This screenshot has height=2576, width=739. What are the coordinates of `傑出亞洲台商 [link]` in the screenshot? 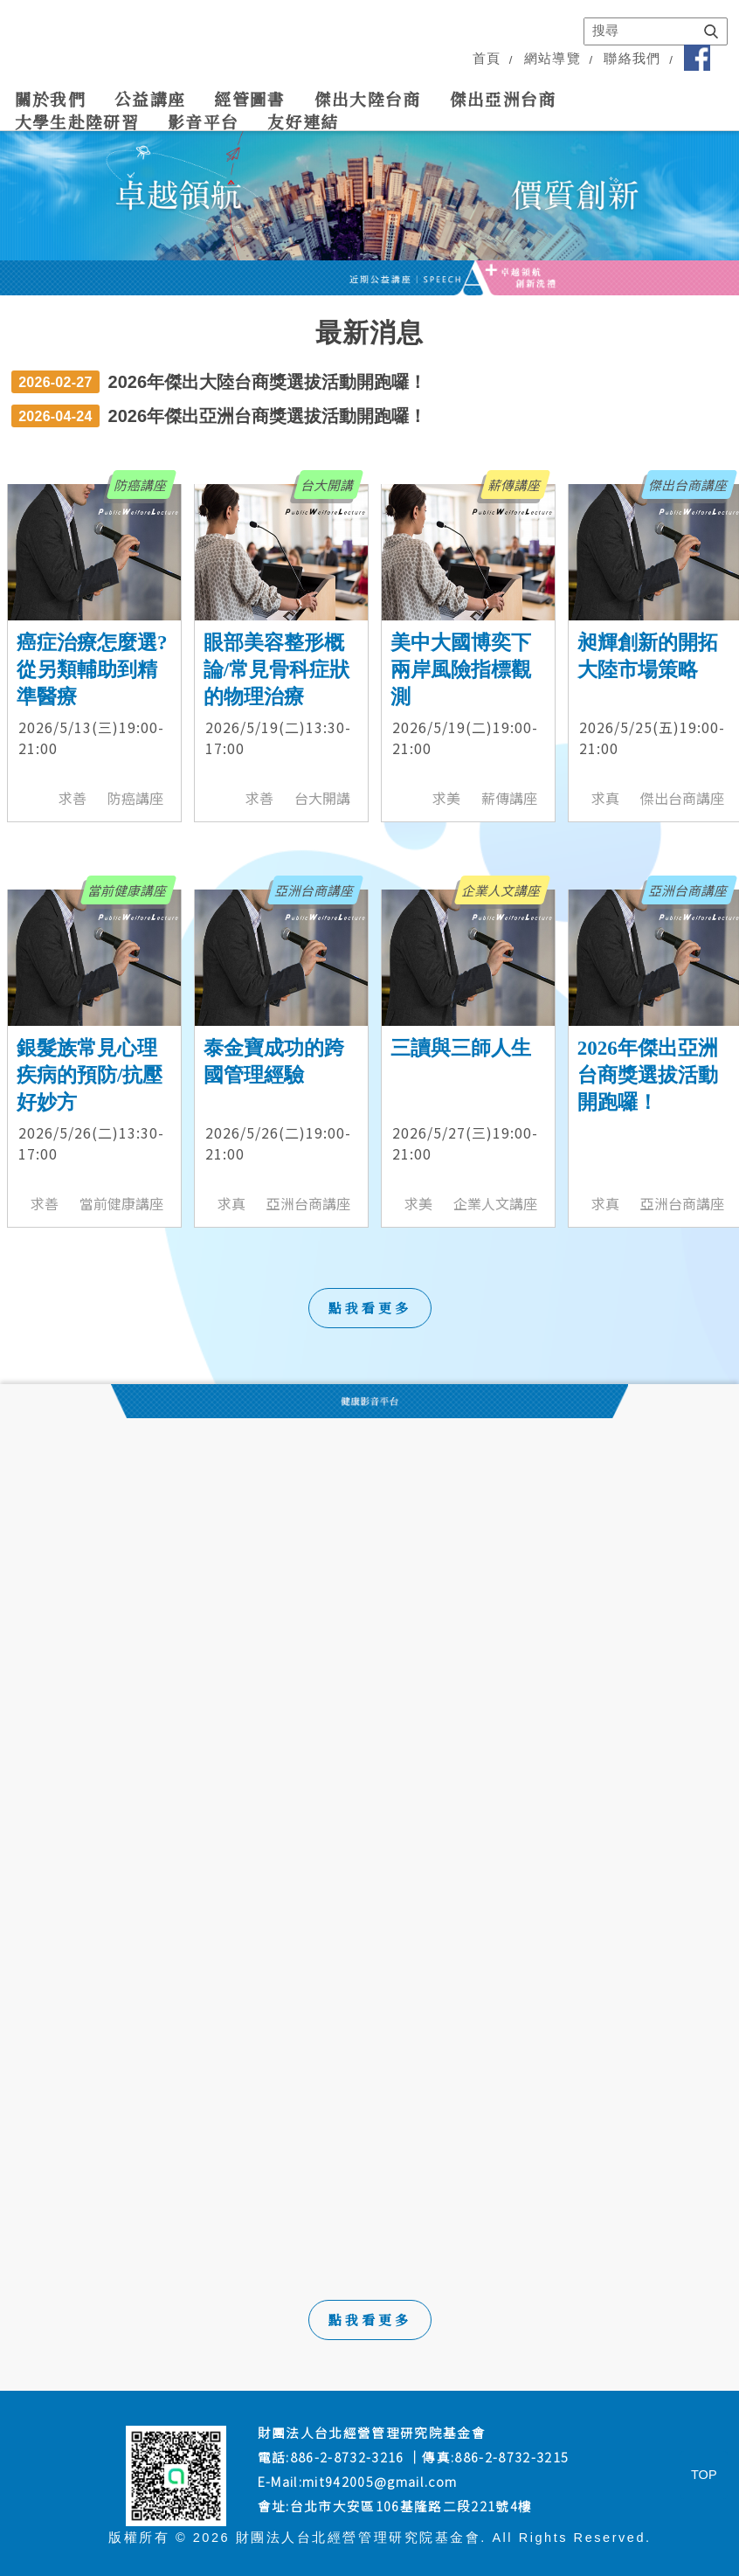 It's located at (503, 98).